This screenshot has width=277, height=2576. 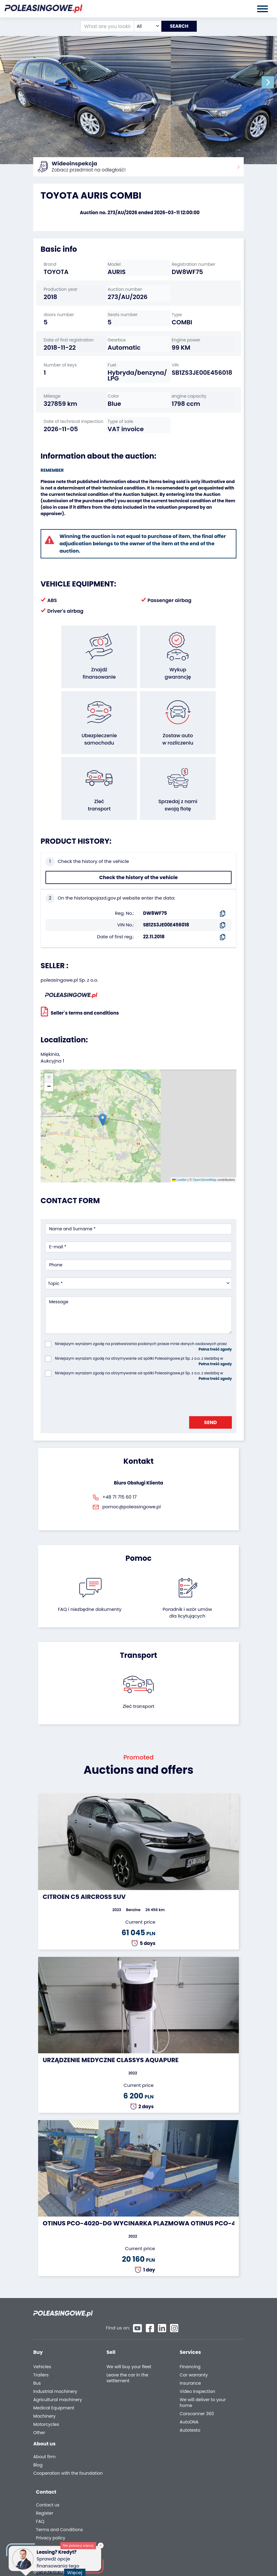 What do you see at coordinates (42, 2322) in the screenshot?
I see `Vehicles` at bounding box center [42, 2322].